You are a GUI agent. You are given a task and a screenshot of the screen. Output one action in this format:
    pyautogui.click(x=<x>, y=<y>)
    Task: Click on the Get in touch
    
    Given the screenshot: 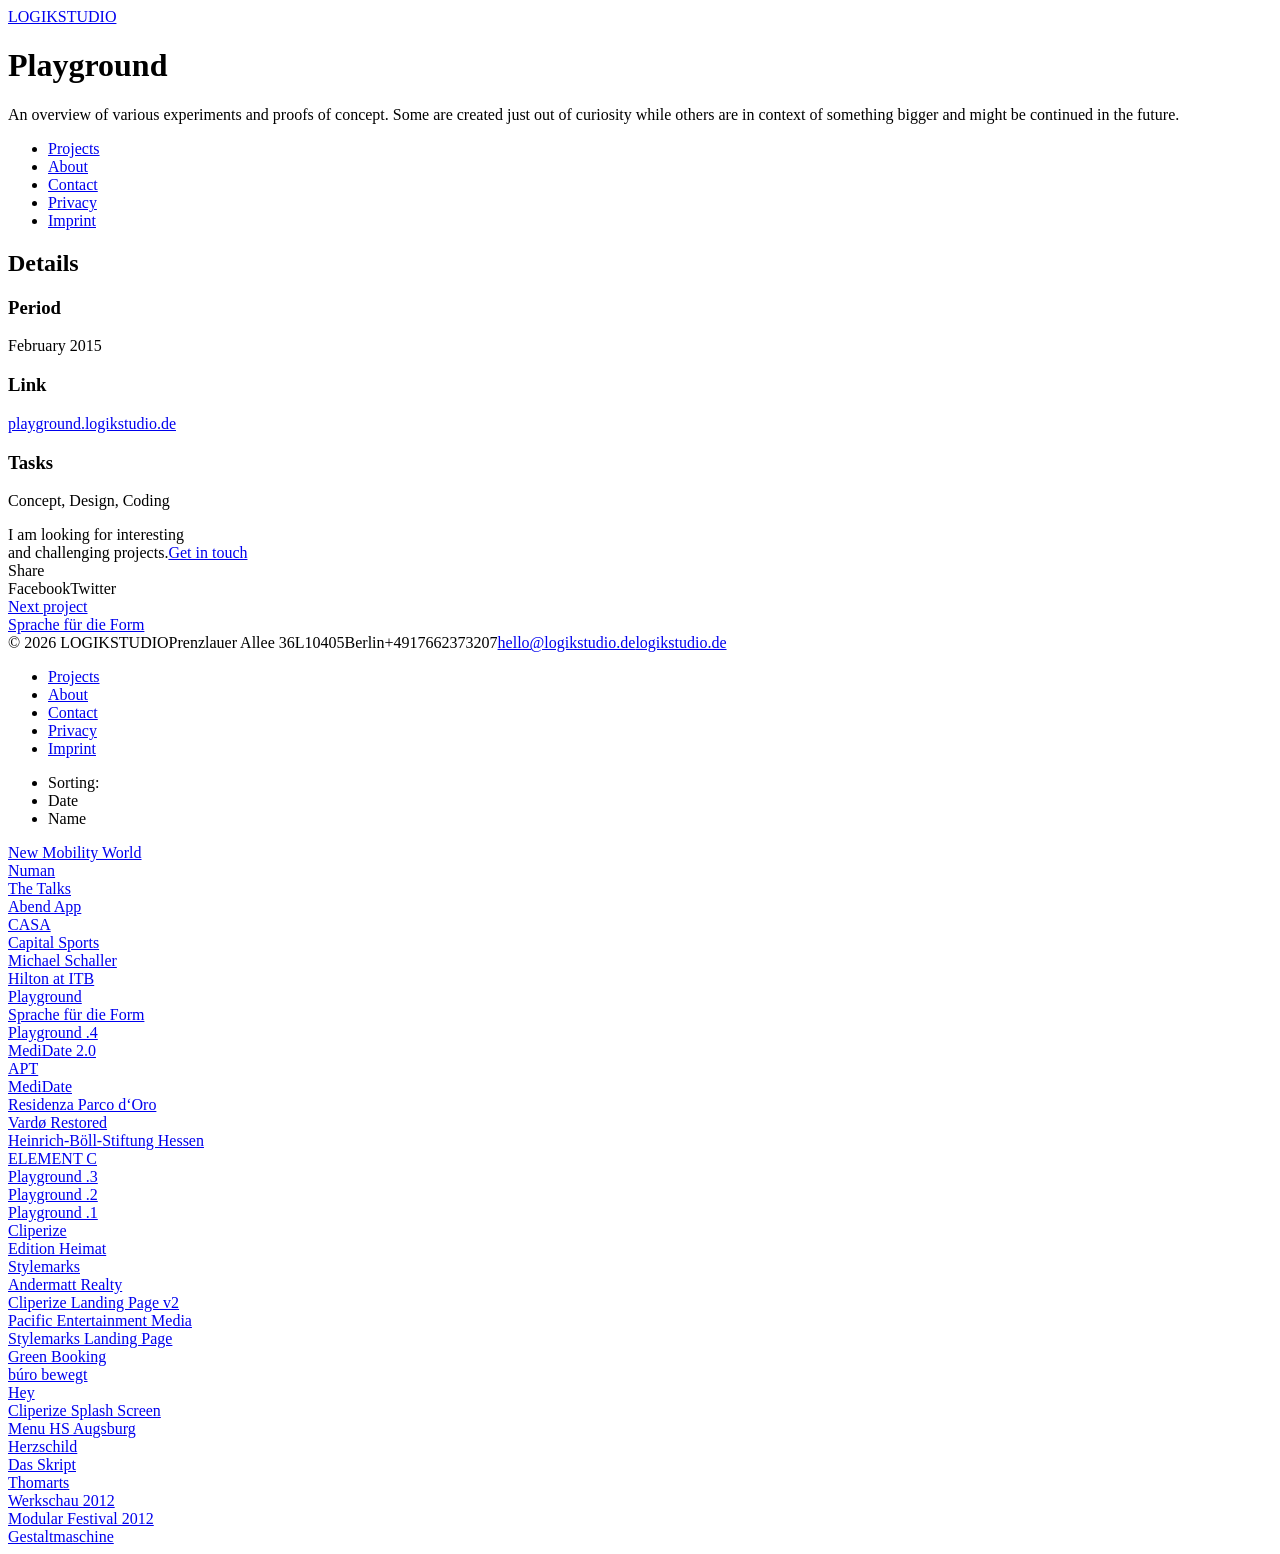 What is the action you would take?
    pyautogui.click(x=207, y=552)
    